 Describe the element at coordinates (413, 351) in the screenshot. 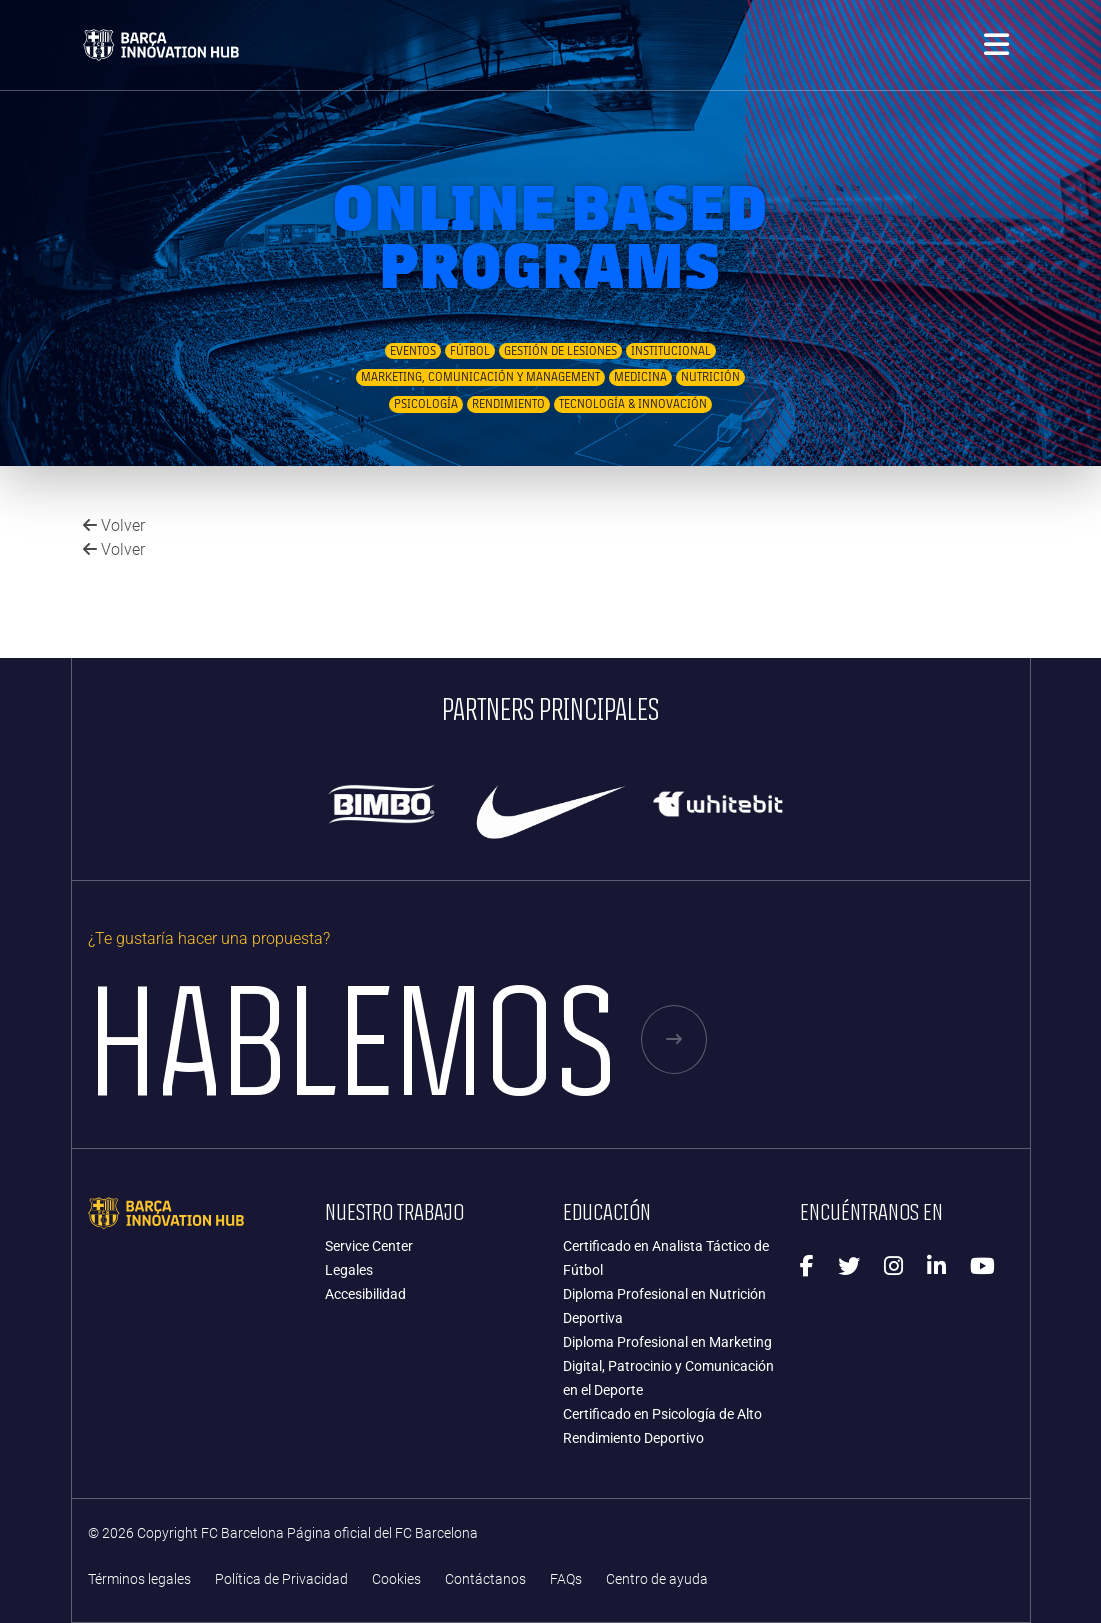

I see `Eventos` at that location.